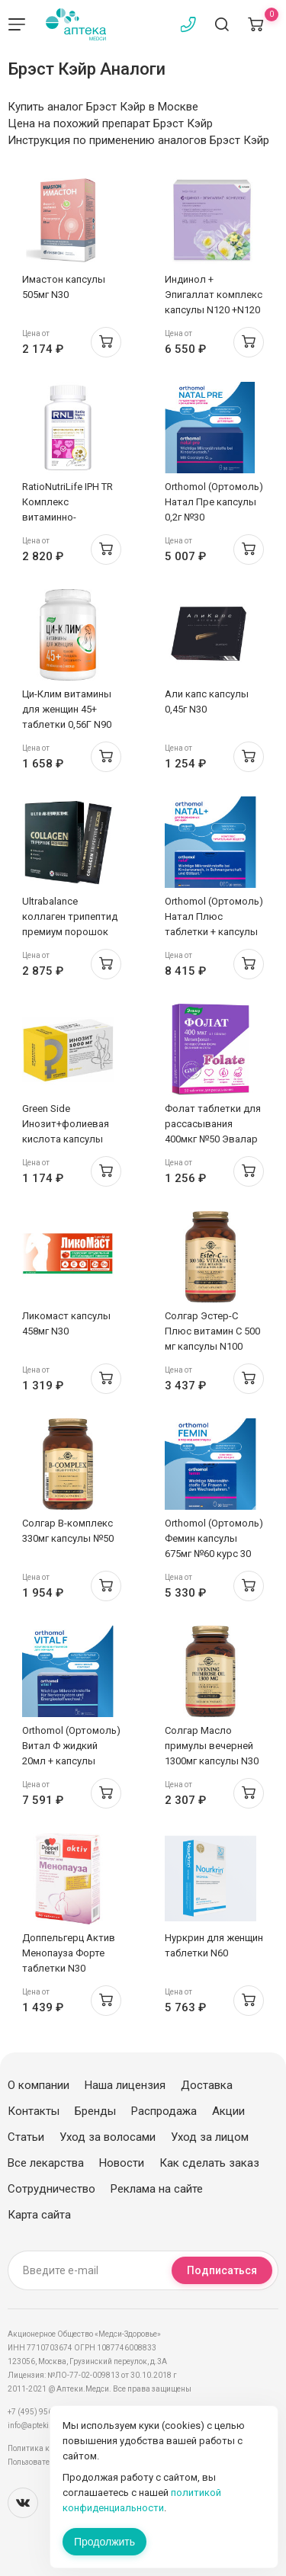 This screenshot has width=286, height=2576. What do you see at coordinates (39, 2215) in the screenshot?
I see `Карта сайта` at bounding box center [39, 2215].